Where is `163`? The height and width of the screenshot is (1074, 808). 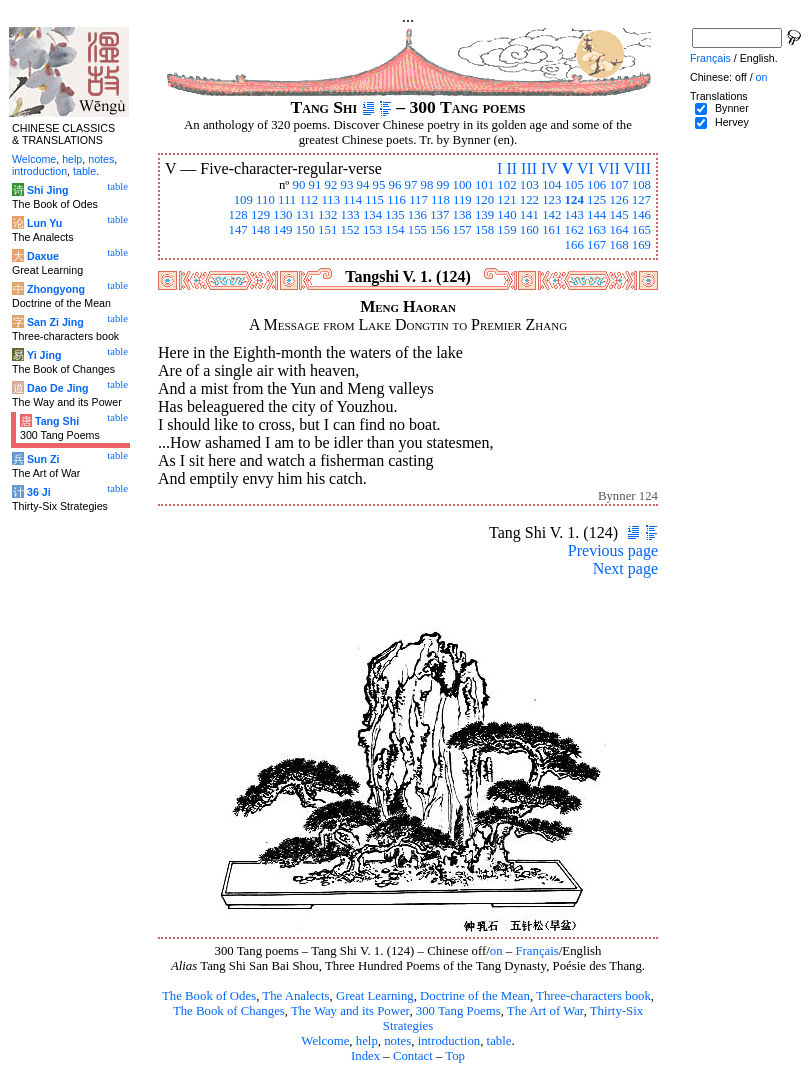
163 is located at coordinates (596, 230).